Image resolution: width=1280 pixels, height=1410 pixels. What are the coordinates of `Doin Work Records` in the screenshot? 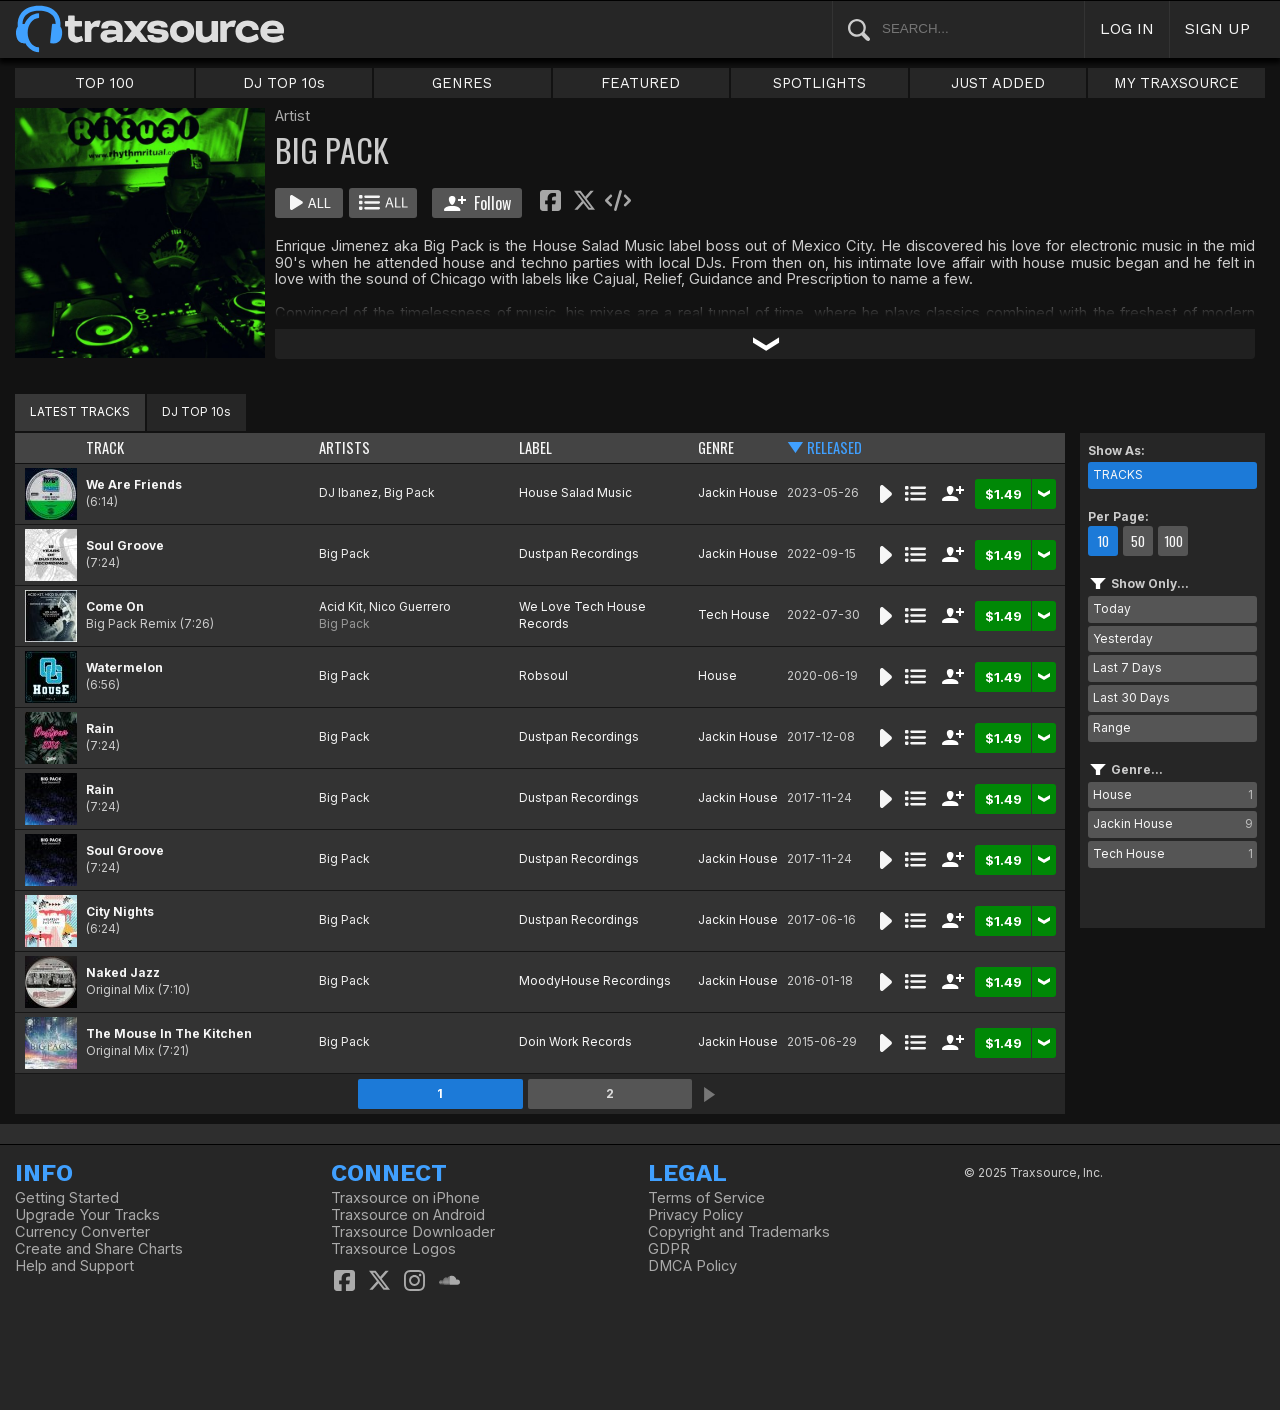 It's located at (575, 1041).